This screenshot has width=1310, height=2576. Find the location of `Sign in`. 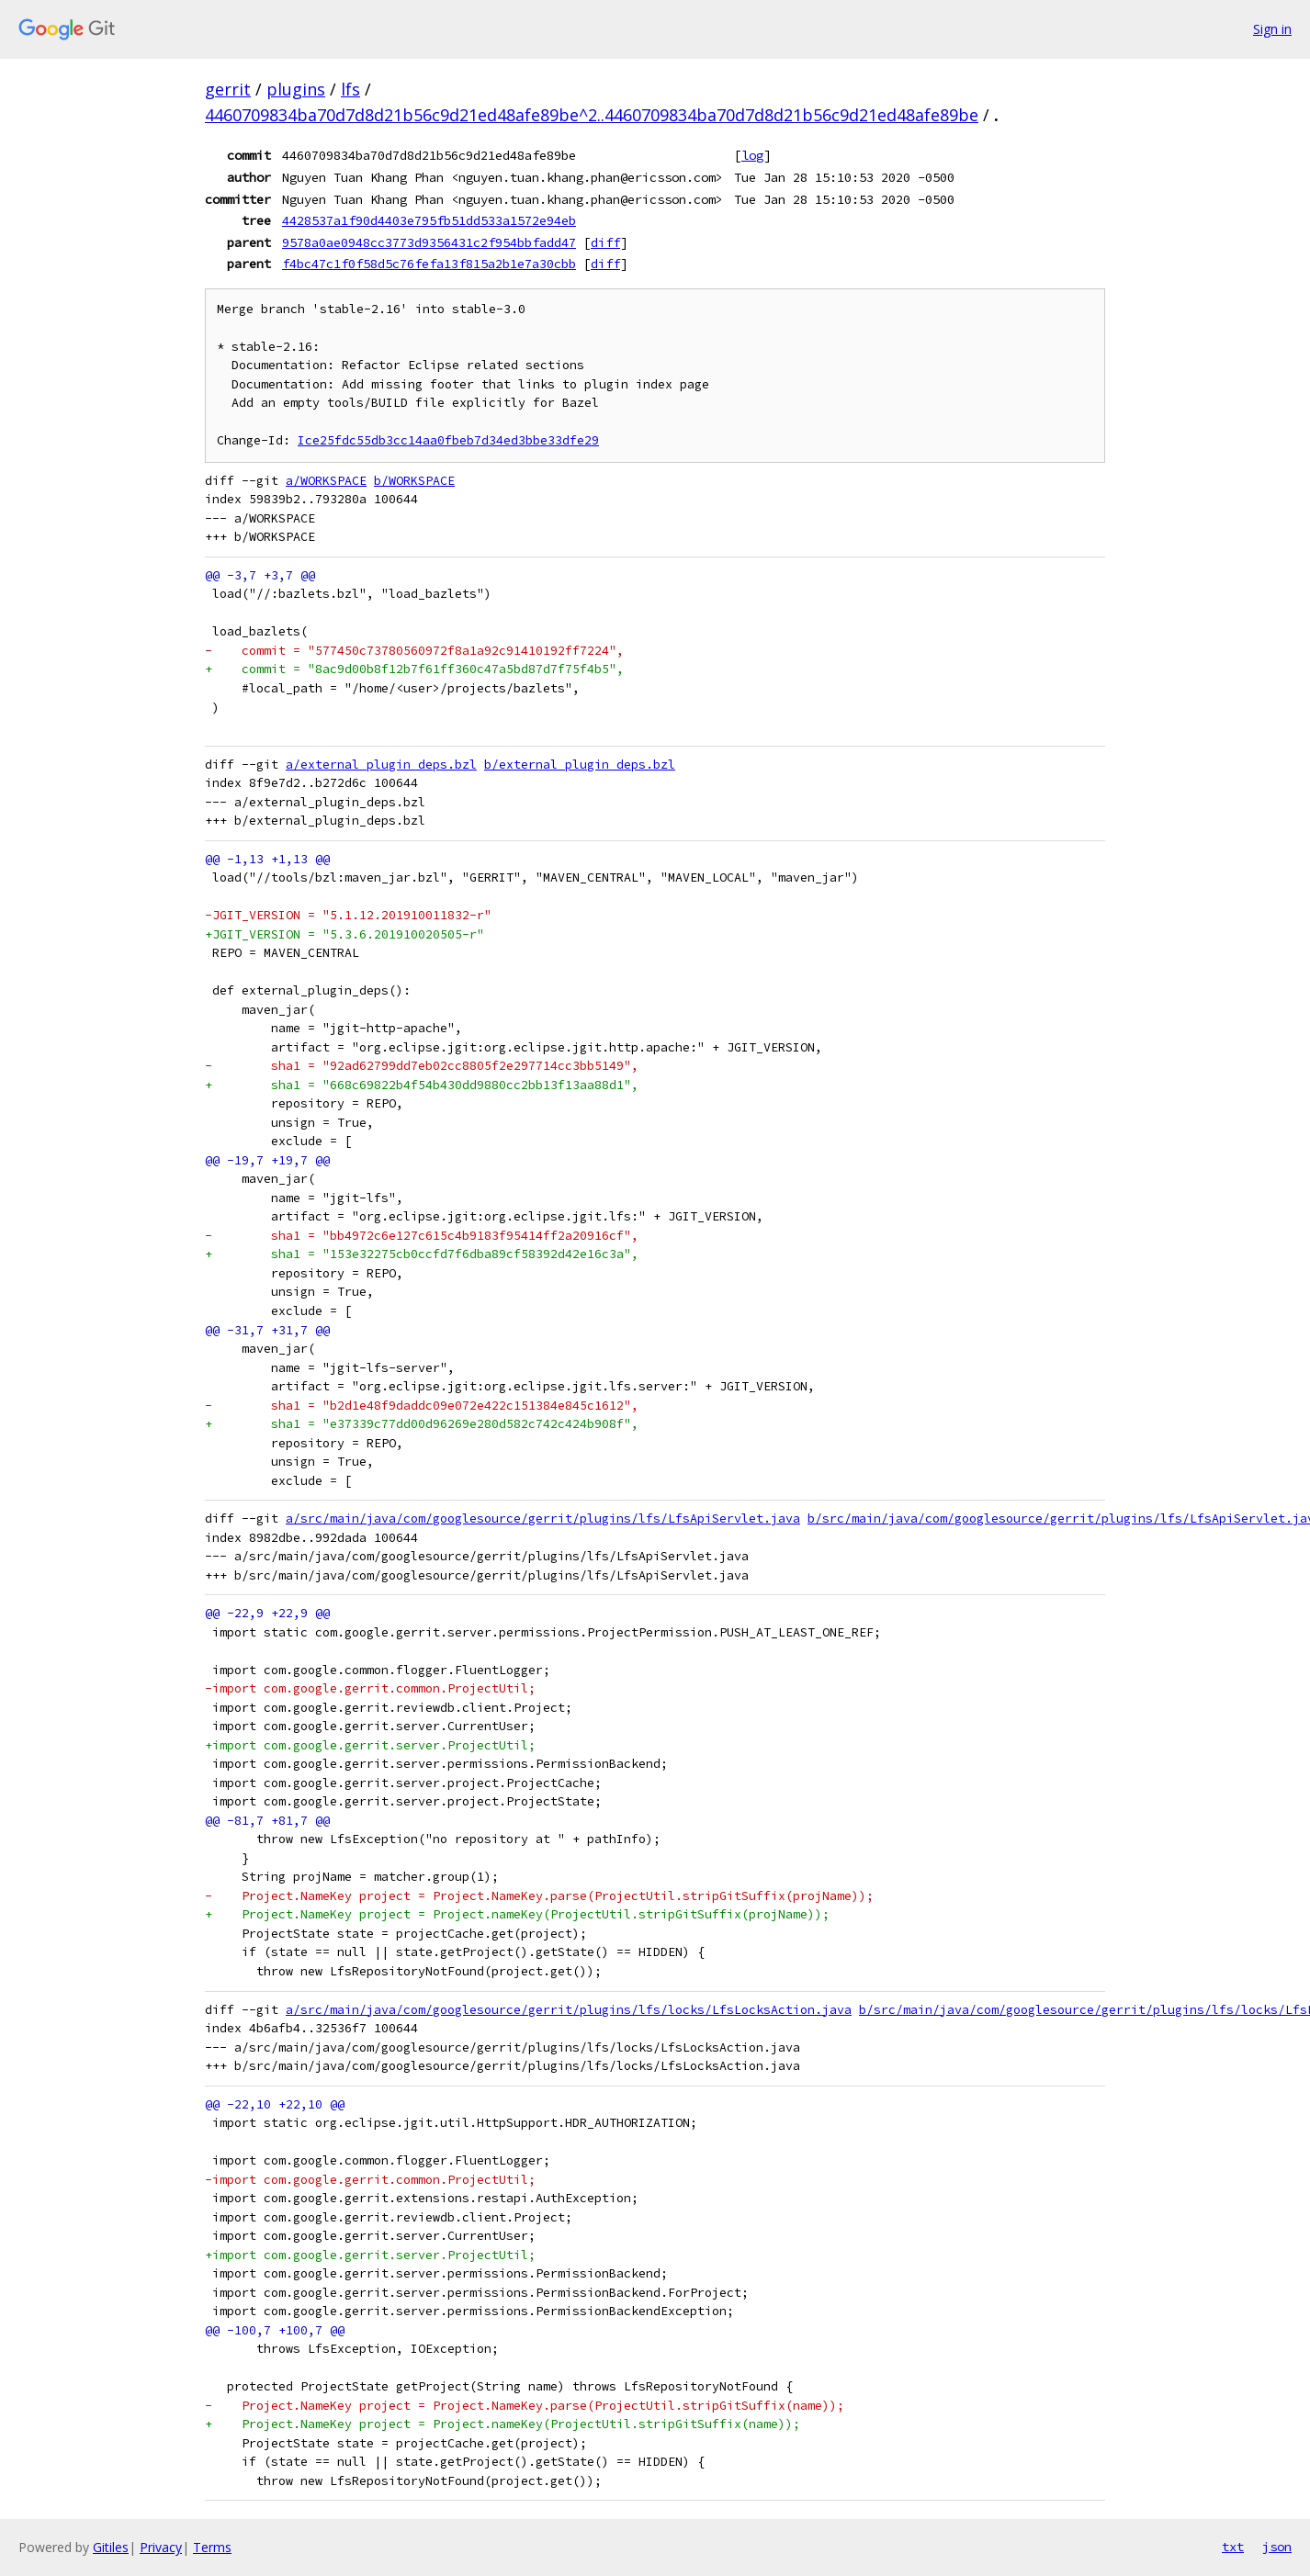

Sign in is located at coordinates (1272, 29).